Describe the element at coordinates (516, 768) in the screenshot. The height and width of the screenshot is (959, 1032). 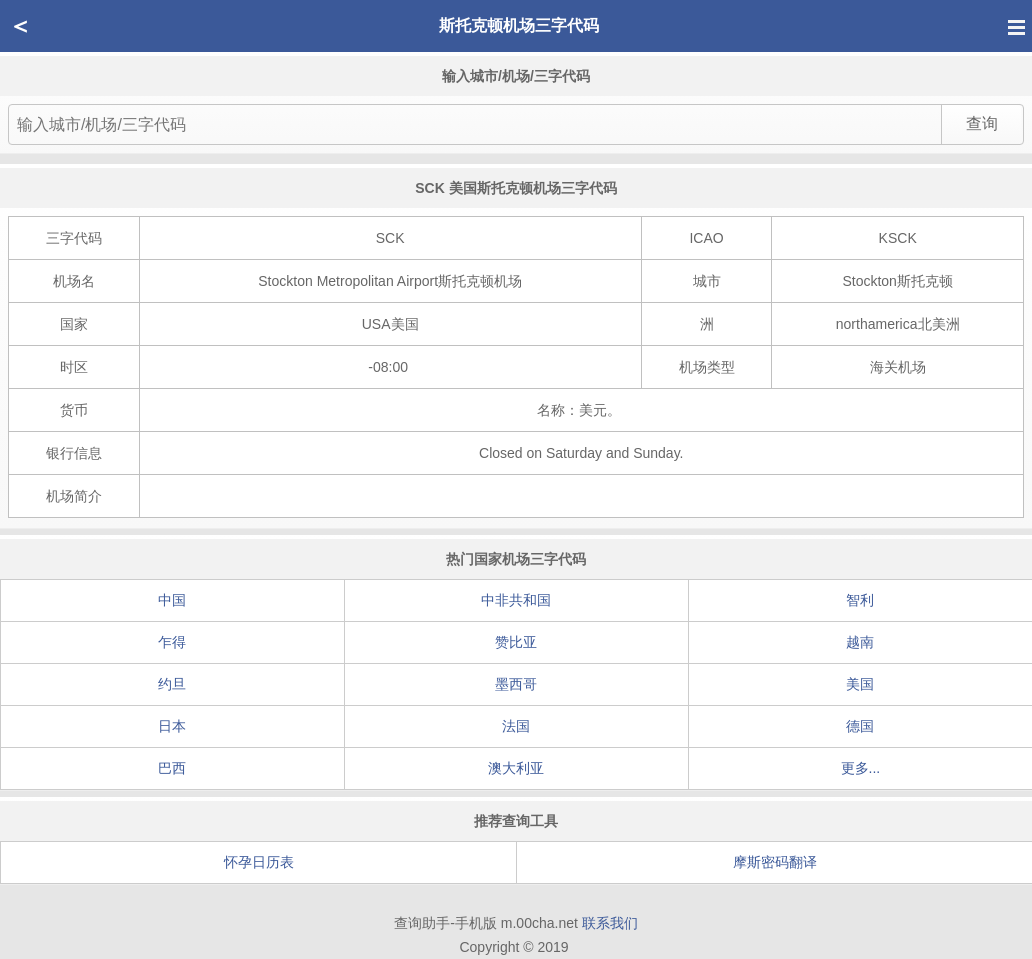
I see `澳大利亚` at that location.